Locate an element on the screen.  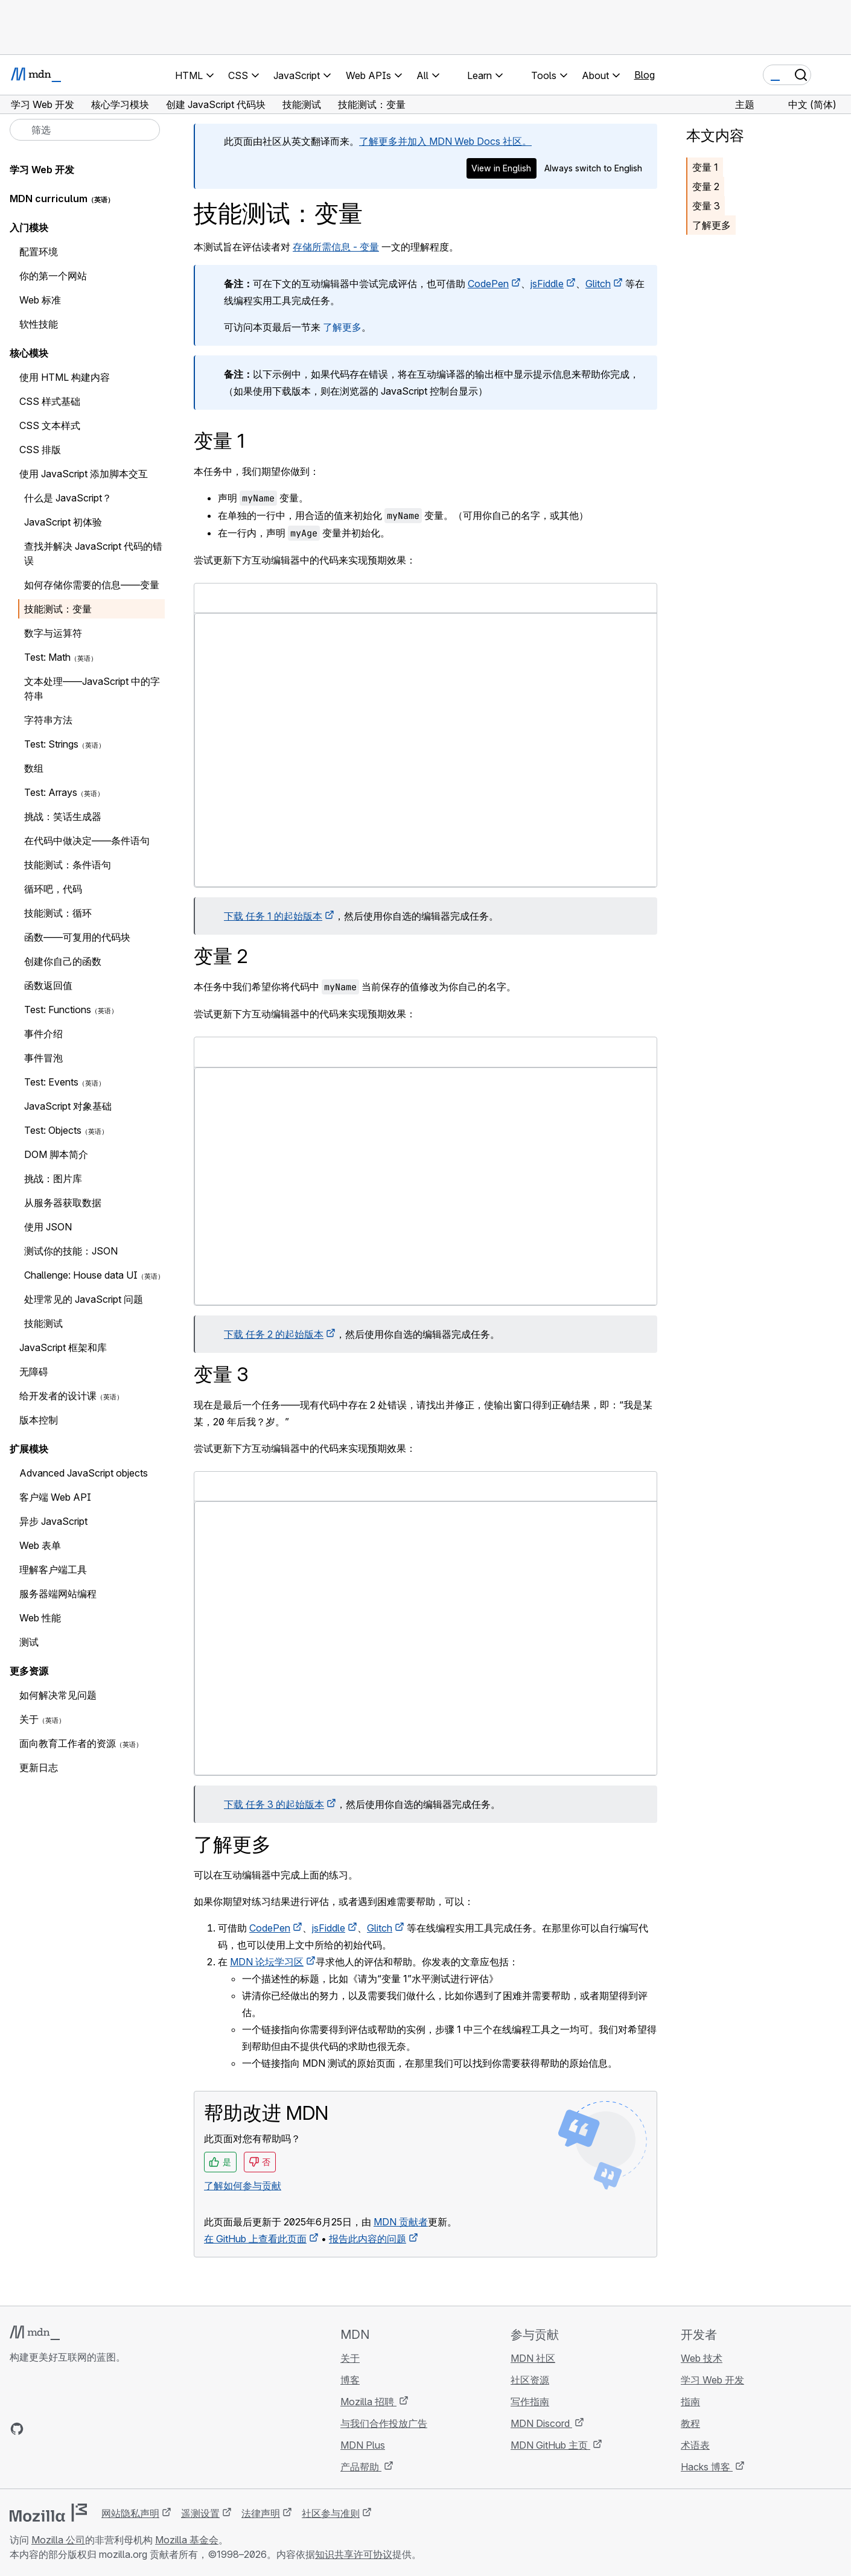
Advanced JavaScript objects is located at coordinates (83, 1473).